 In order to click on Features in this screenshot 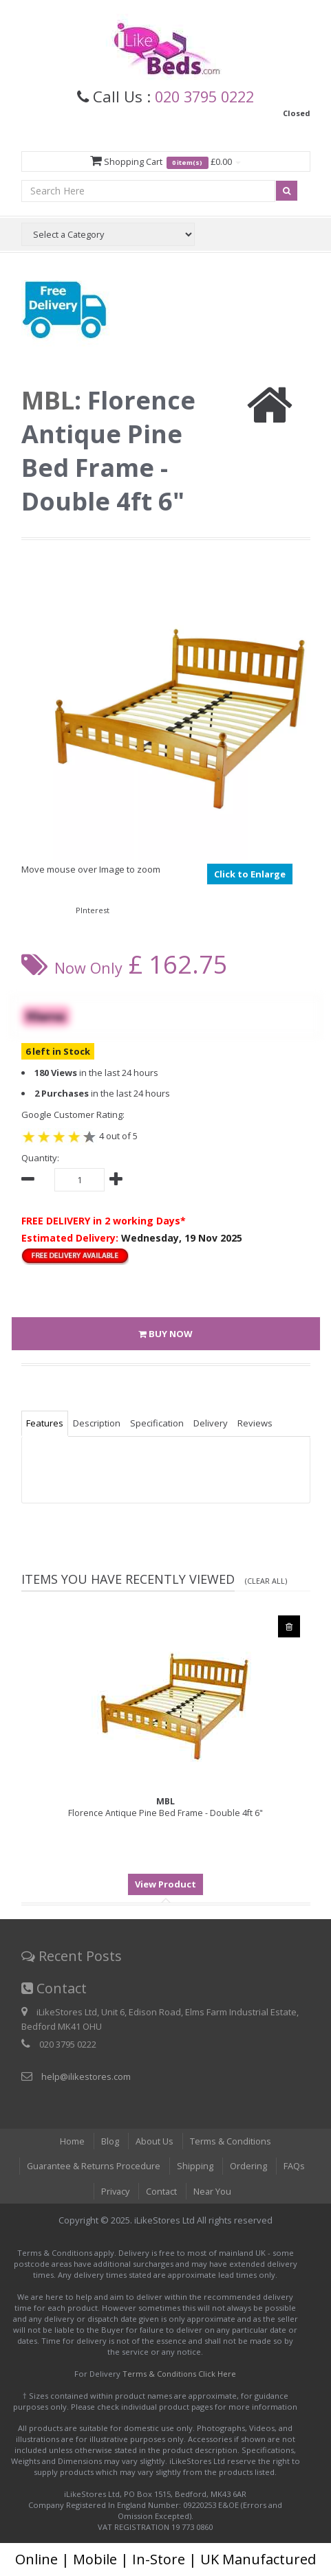, I will do `click(44, 1424)`.